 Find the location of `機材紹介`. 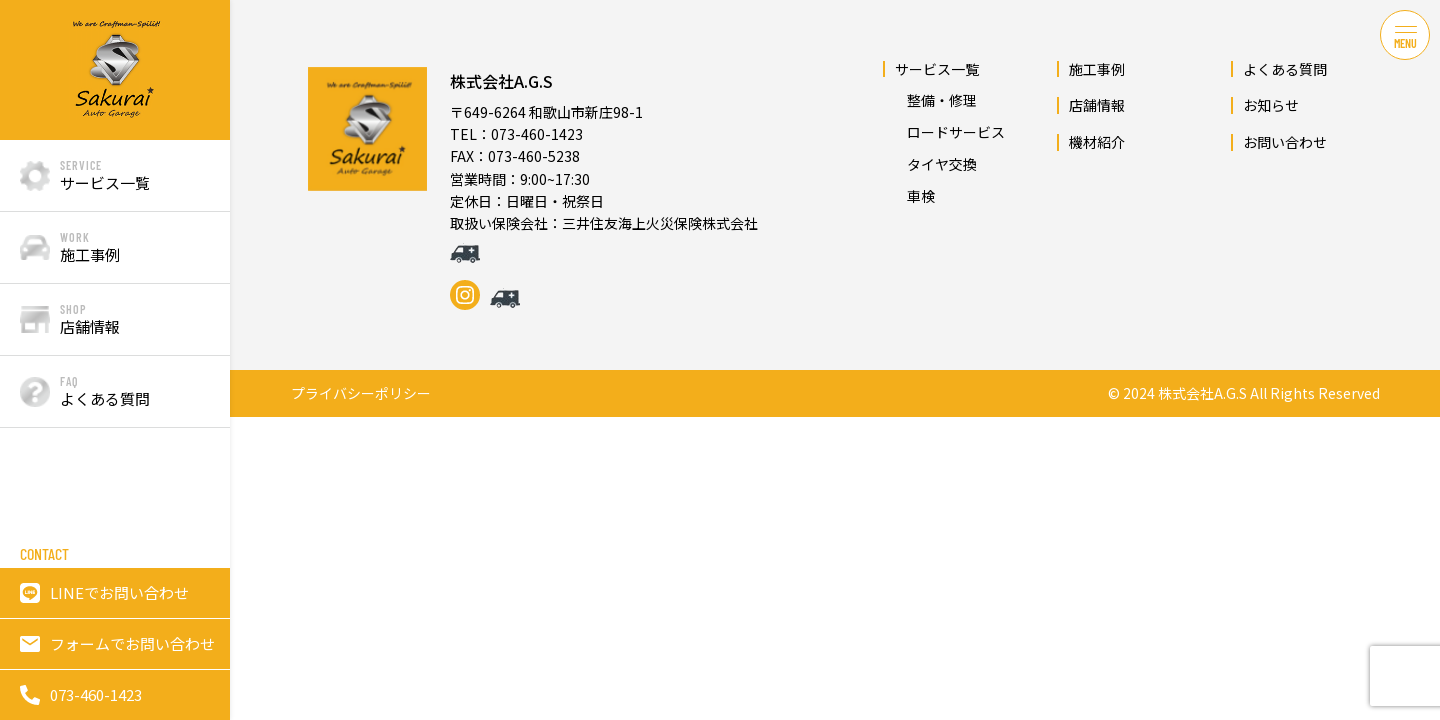

機材紹介 is located at coordinates (1097, 142).